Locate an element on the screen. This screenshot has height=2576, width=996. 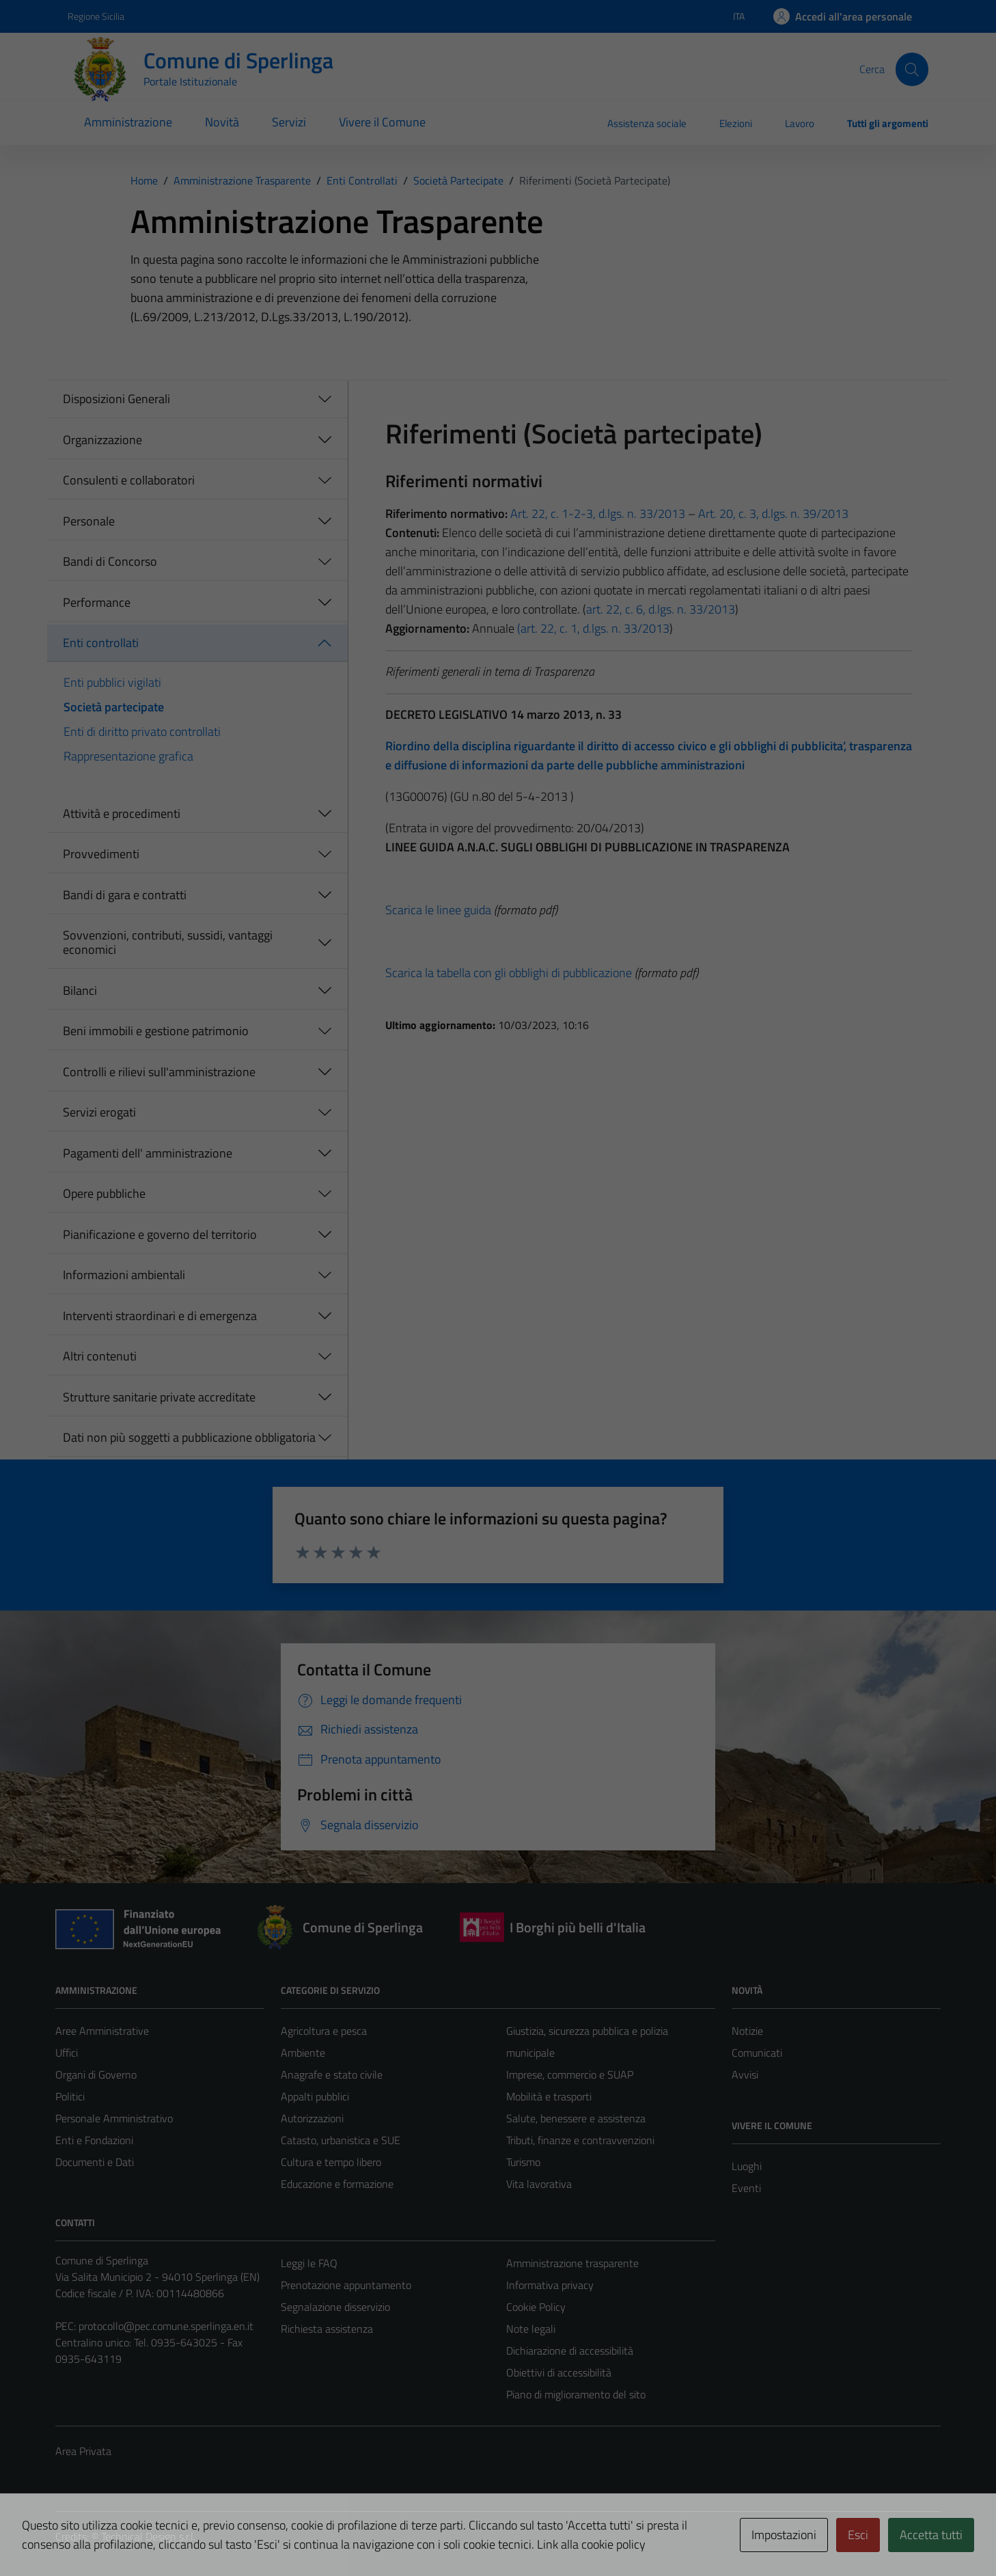
Tributi, finanze e contravvenzioni is located at coordinates (580, 2140).